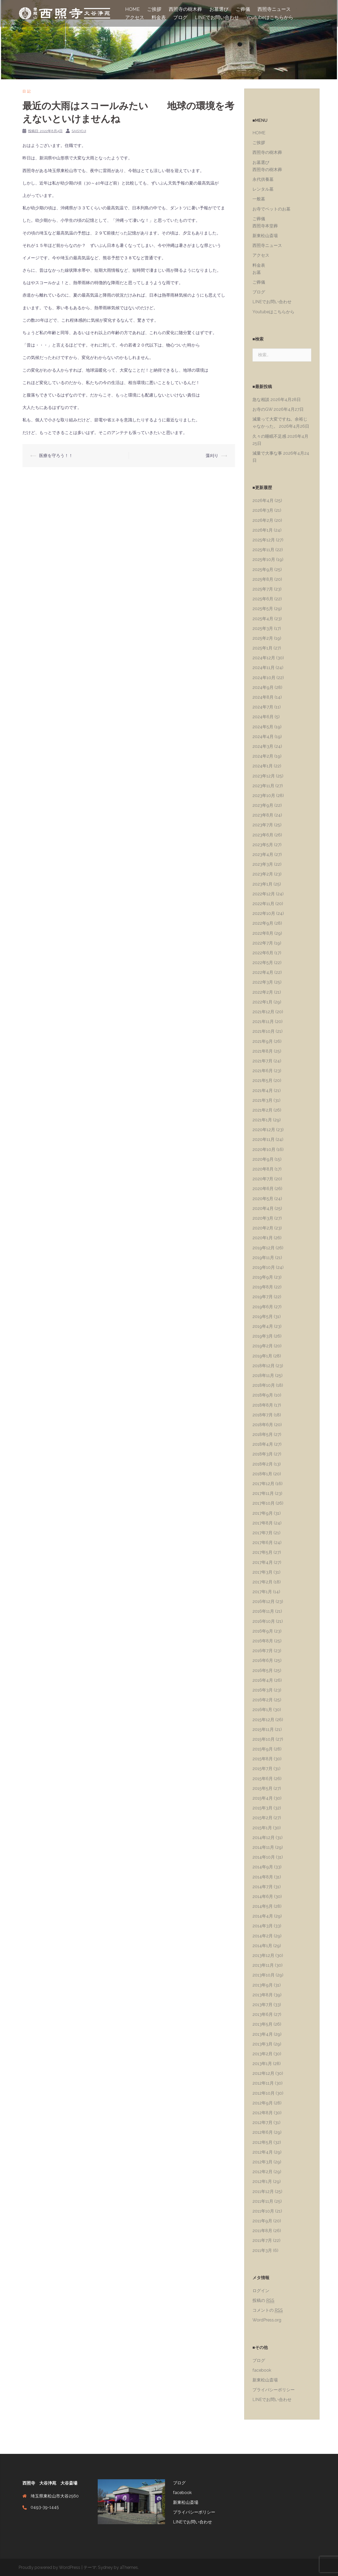  Describe the element at coordinates (269, 436) in the screenshot. I see `久々の睡眠不足感` at that location.